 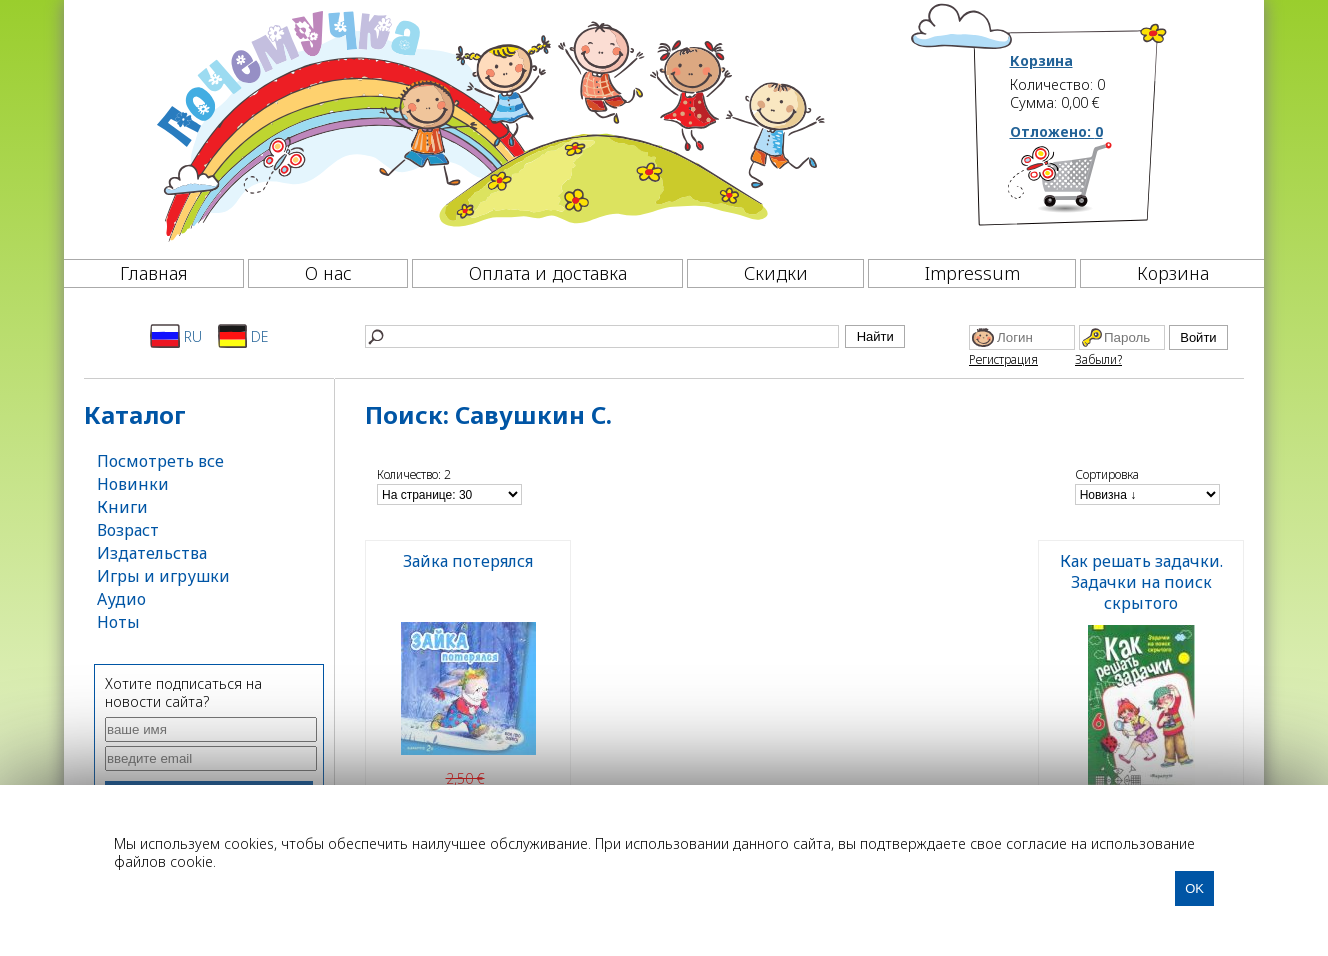 What do you see at coordinates (1089, 185) in the screenshot?
I see `[Корзина]` at bounding box center [1089, 185].